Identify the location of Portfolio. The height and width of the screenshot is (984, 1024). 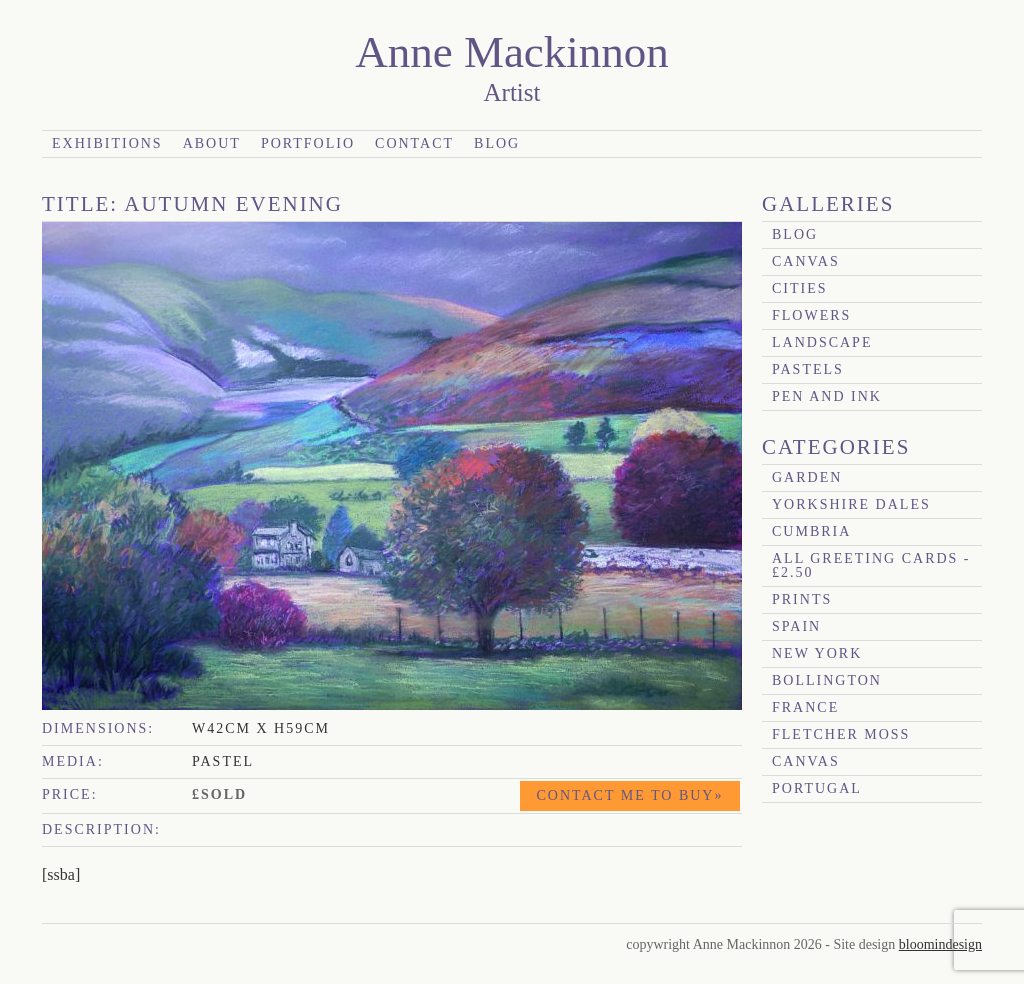
(308, 143).